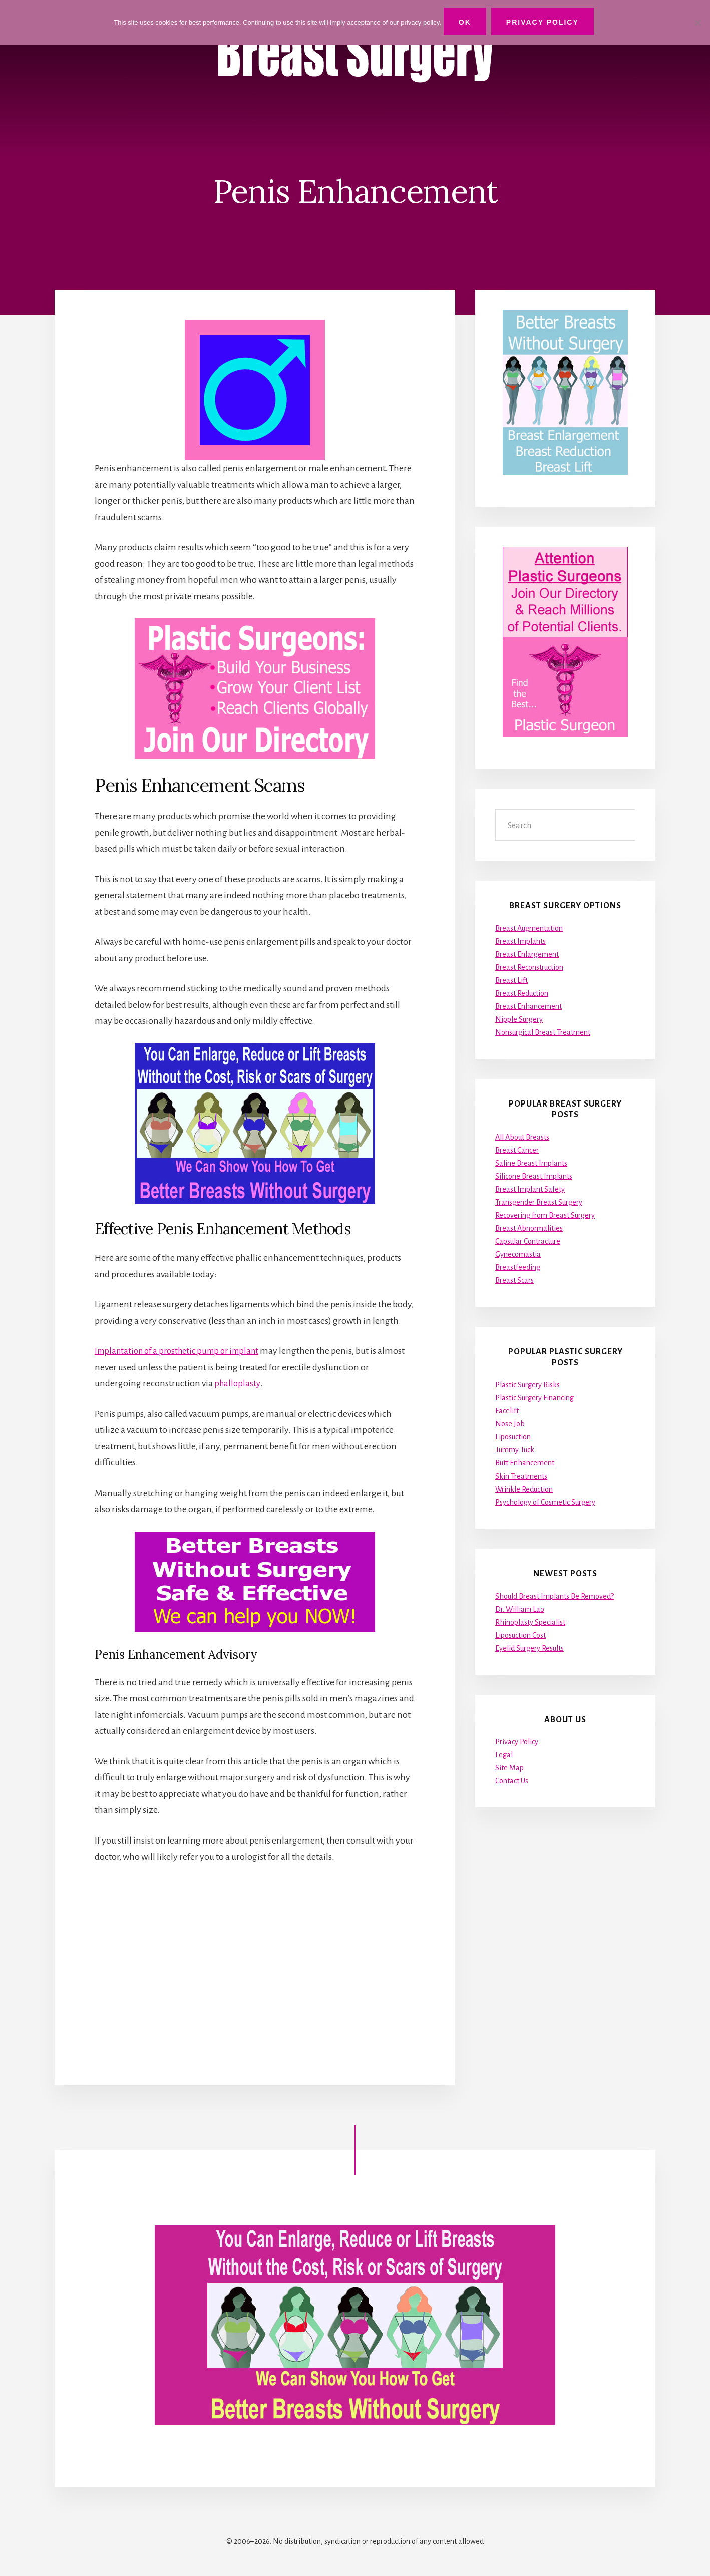  Describe the element at coordinates (518, 1254) in the screenshot. I see `Gynecomastia` at that location.